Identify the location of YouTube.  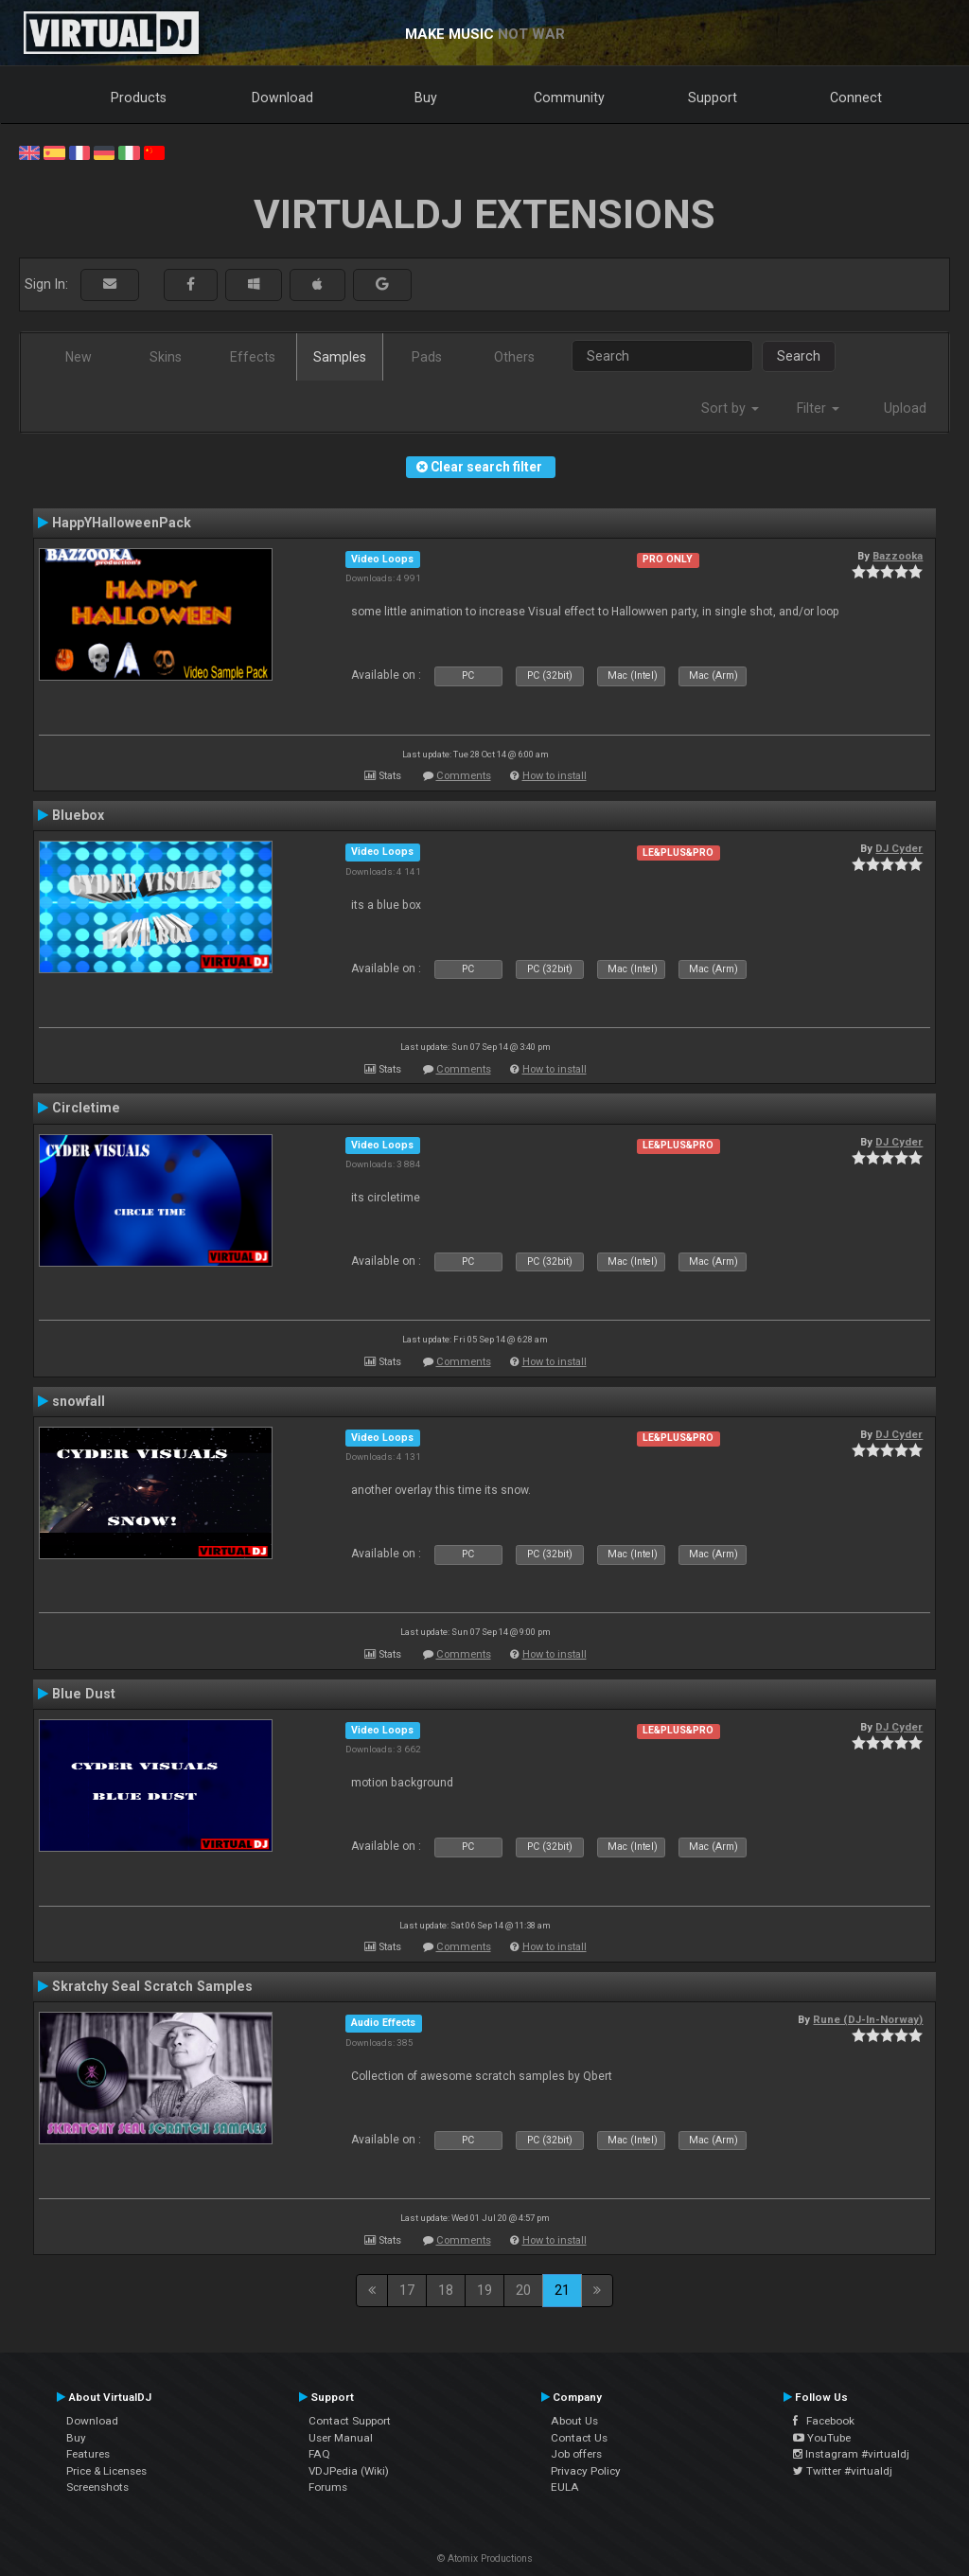
(822, 2437).